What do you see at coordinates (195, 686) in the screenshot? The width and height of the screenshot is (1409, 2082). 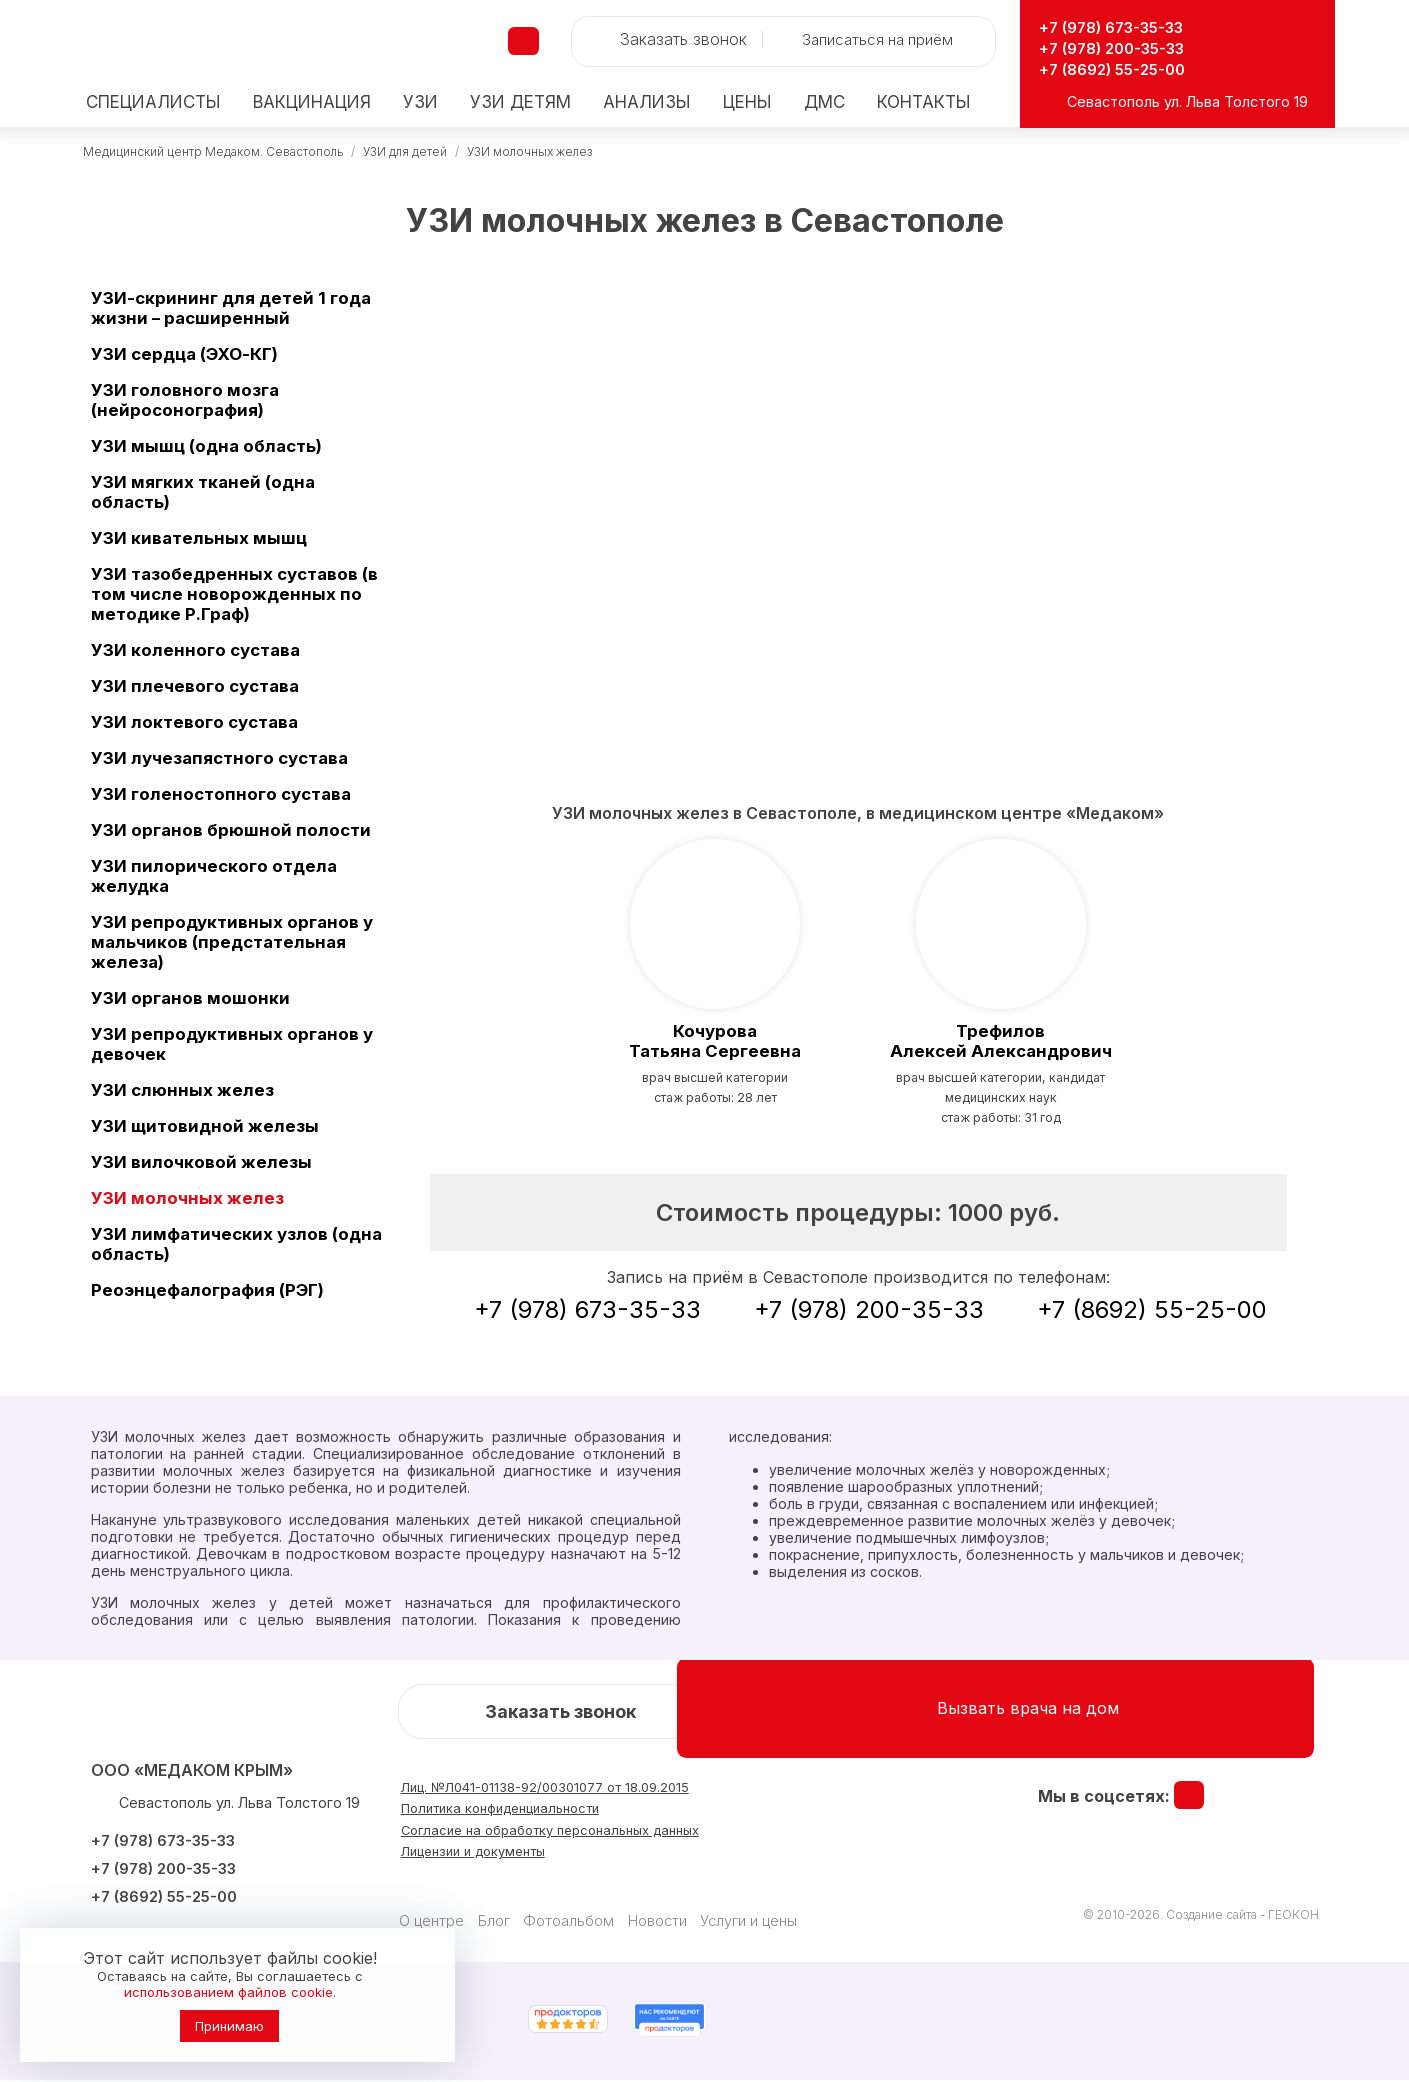 I see `УЗИ плечевого сустава` at bounding box center [195, 686].